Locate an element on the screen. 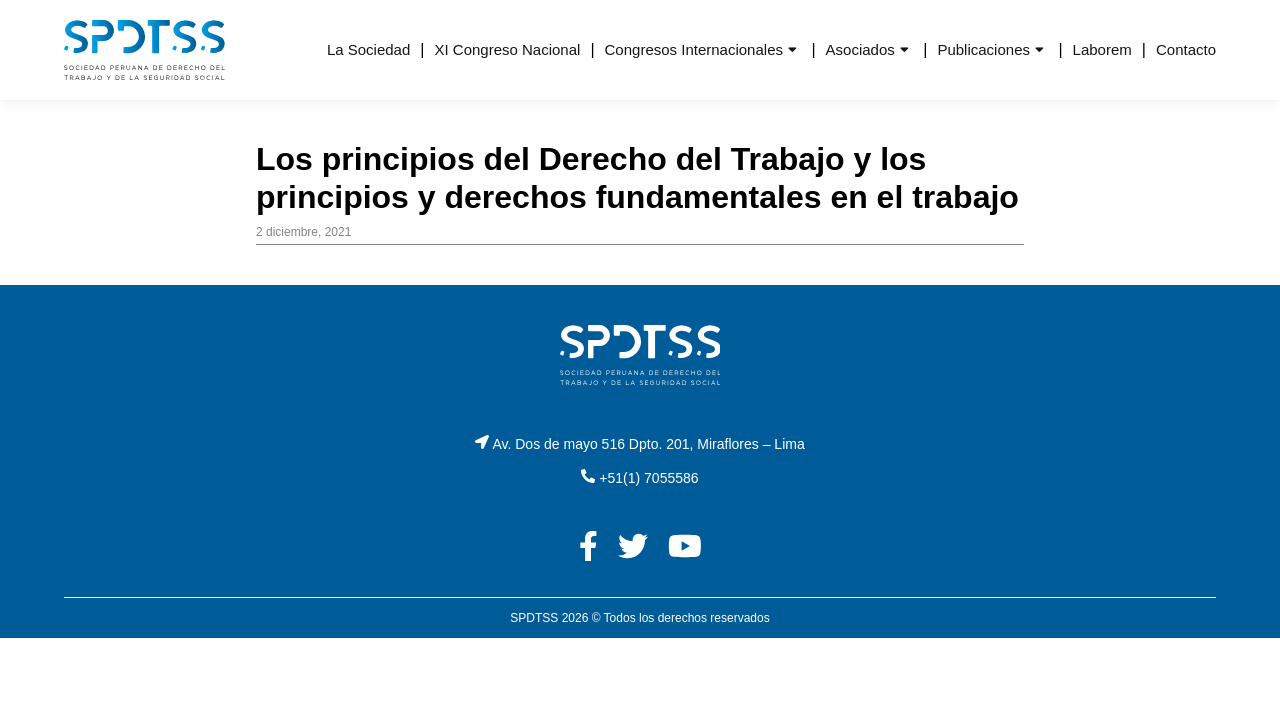 The width and height of the screenshot is (1280, 720). SPDTSS is located at coordinates (534, 618).